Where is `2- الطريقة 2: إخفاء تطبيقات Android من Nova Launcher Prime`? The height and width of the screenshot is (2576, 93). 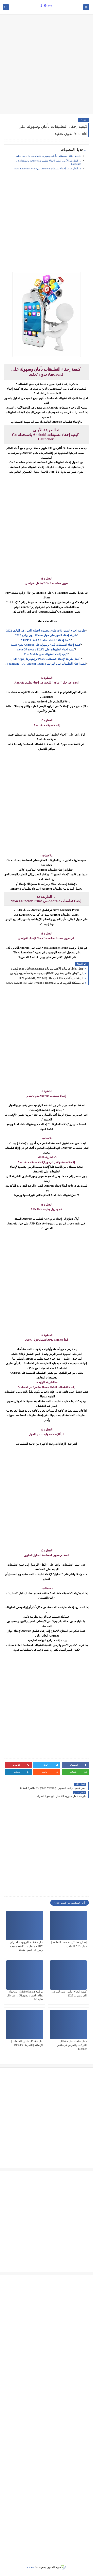
2- الطريقة 2: إخفاء تطبيقات Android من Nova Launcher Prime is located at coordinates (47, 168).